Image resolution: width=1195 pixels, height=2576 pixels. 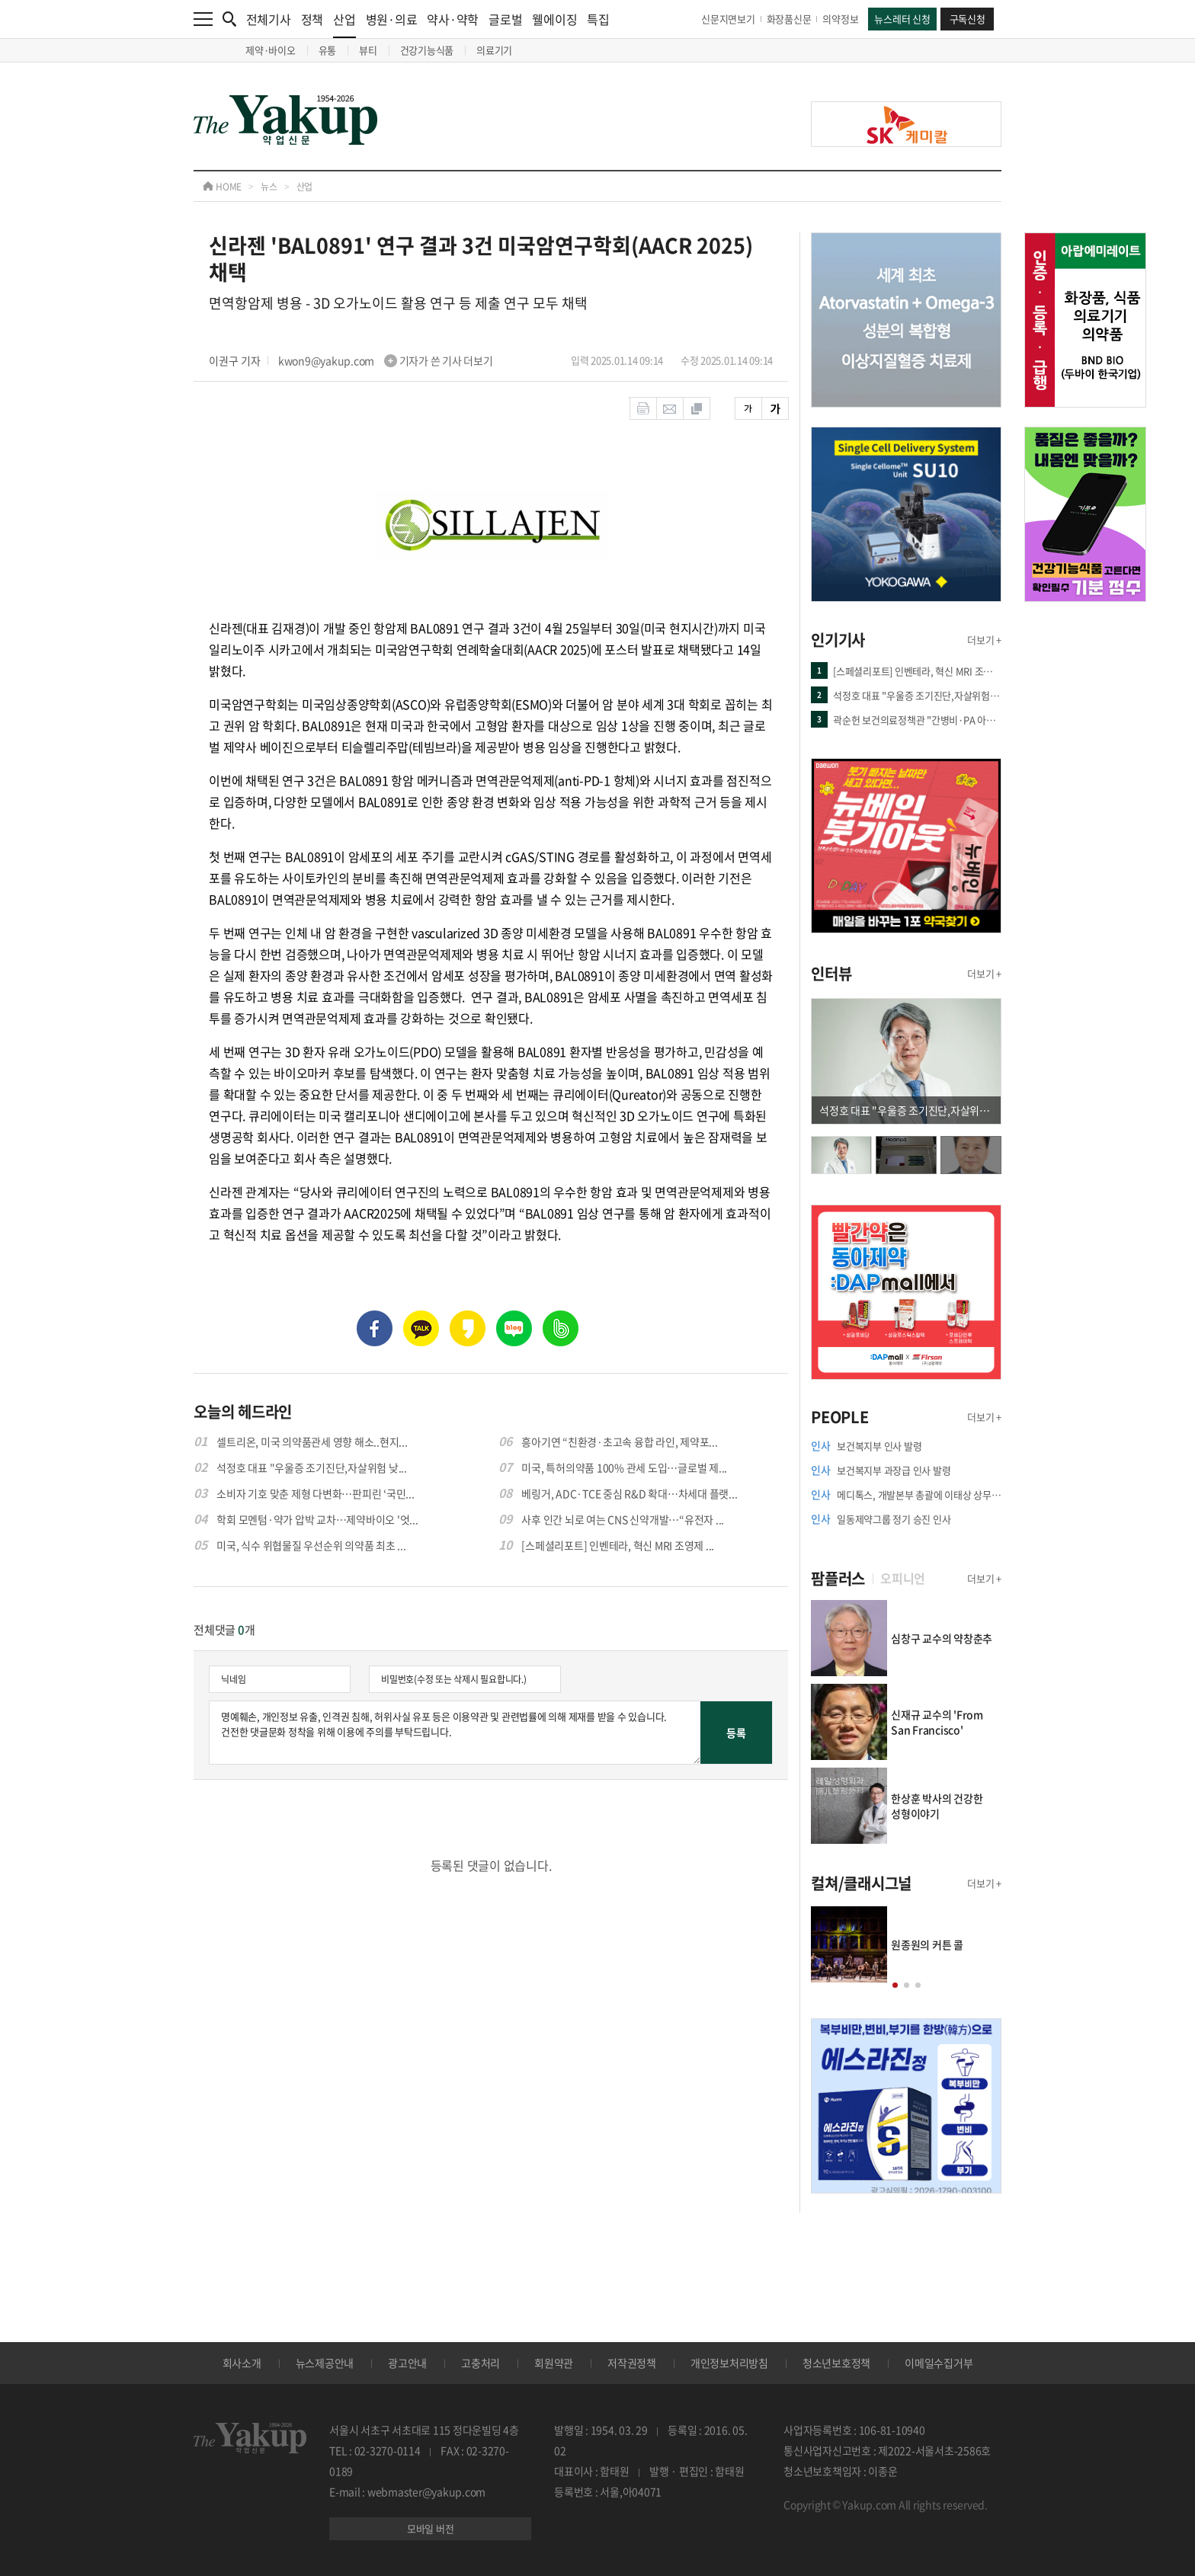 What do you see at coordinates (729, 2362) in the screenshot?
I see `개인정보처리방침` at bounding box center [729, 2362].